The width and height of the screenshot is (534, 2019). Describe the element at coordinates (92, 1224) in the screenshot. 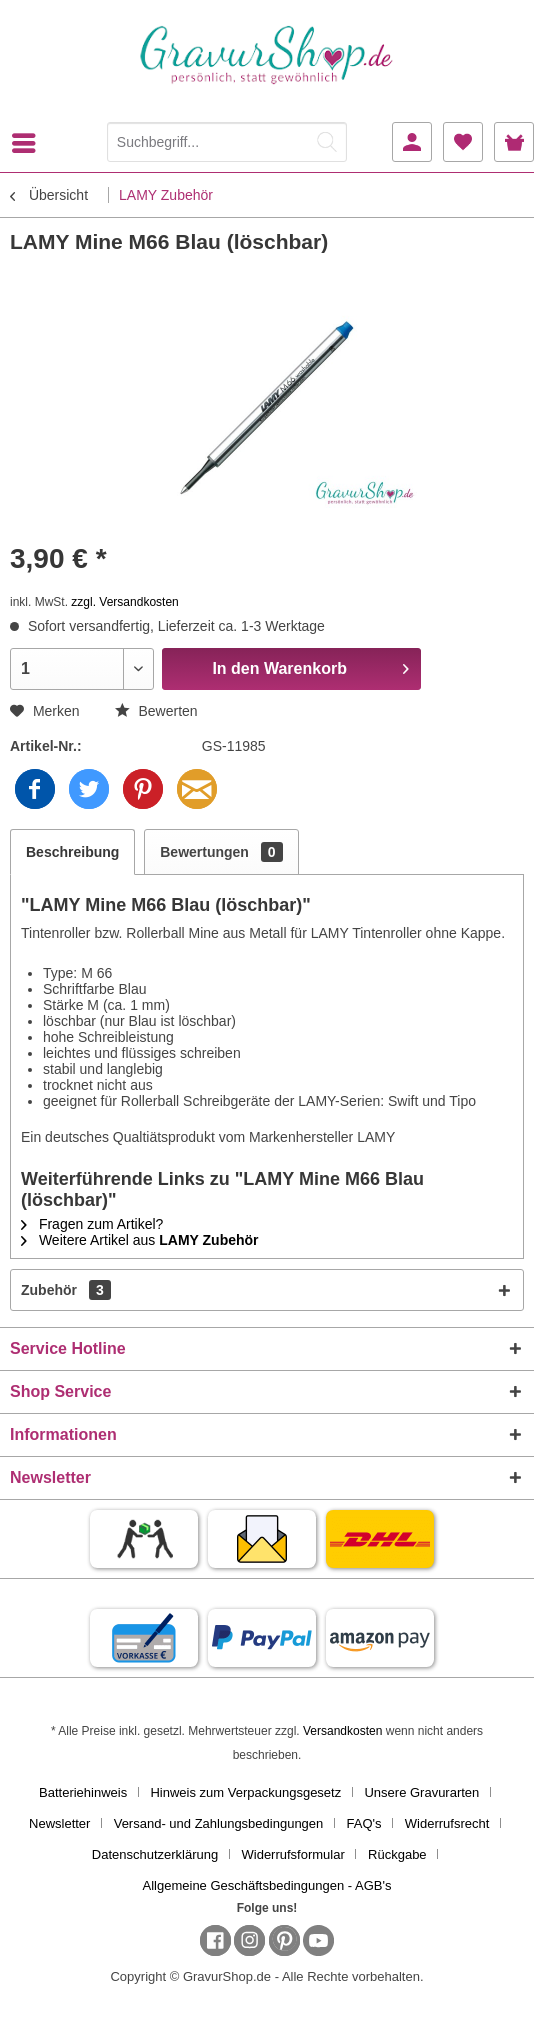

I see `Fragen zum Artikel?` at that location.